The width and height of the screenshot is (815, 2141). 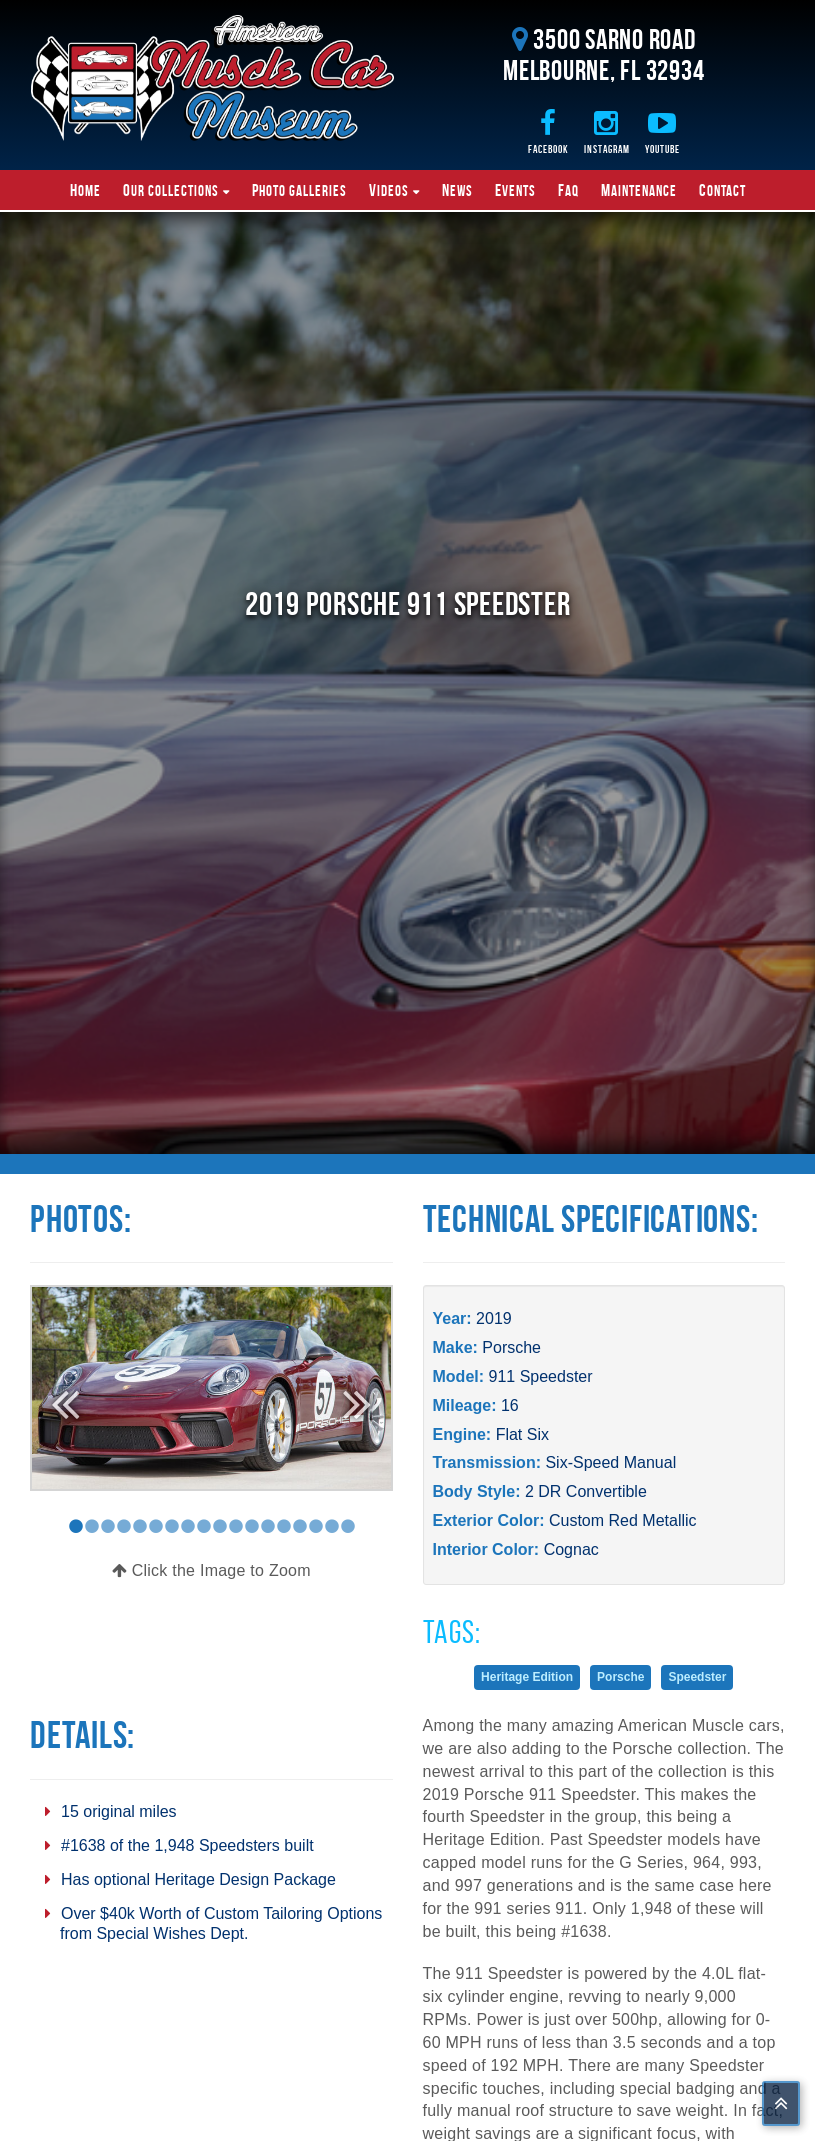 I want to click on Custom Red Metallic, so click(x=623, y=1520).